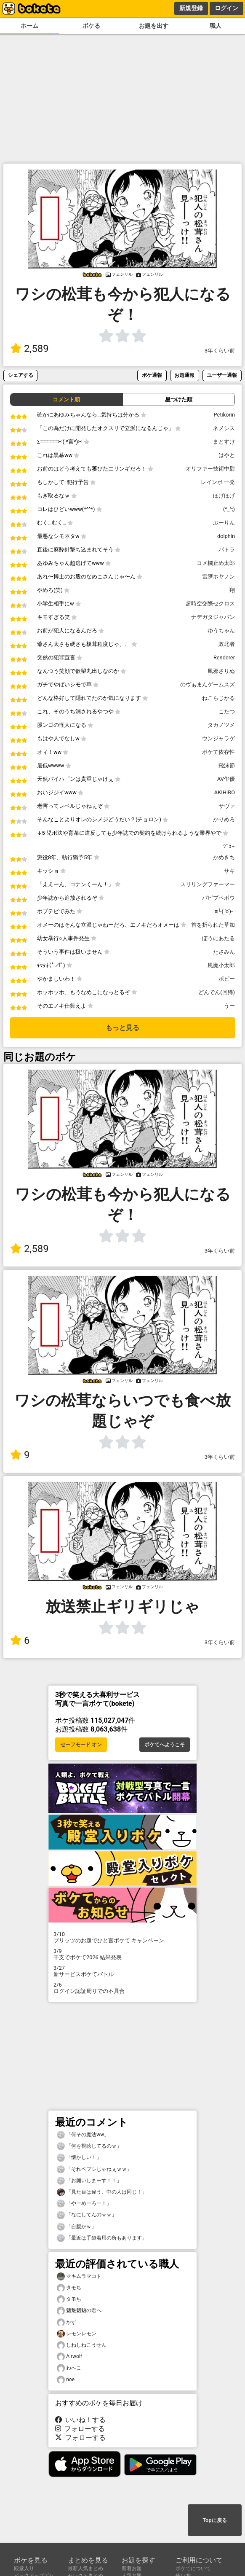 The width and height of the screenshot is (245, 2576). What do you see at coordinates (226, 8) in the screenshot?
I see `ログイン` at bounding box center [226, 8].